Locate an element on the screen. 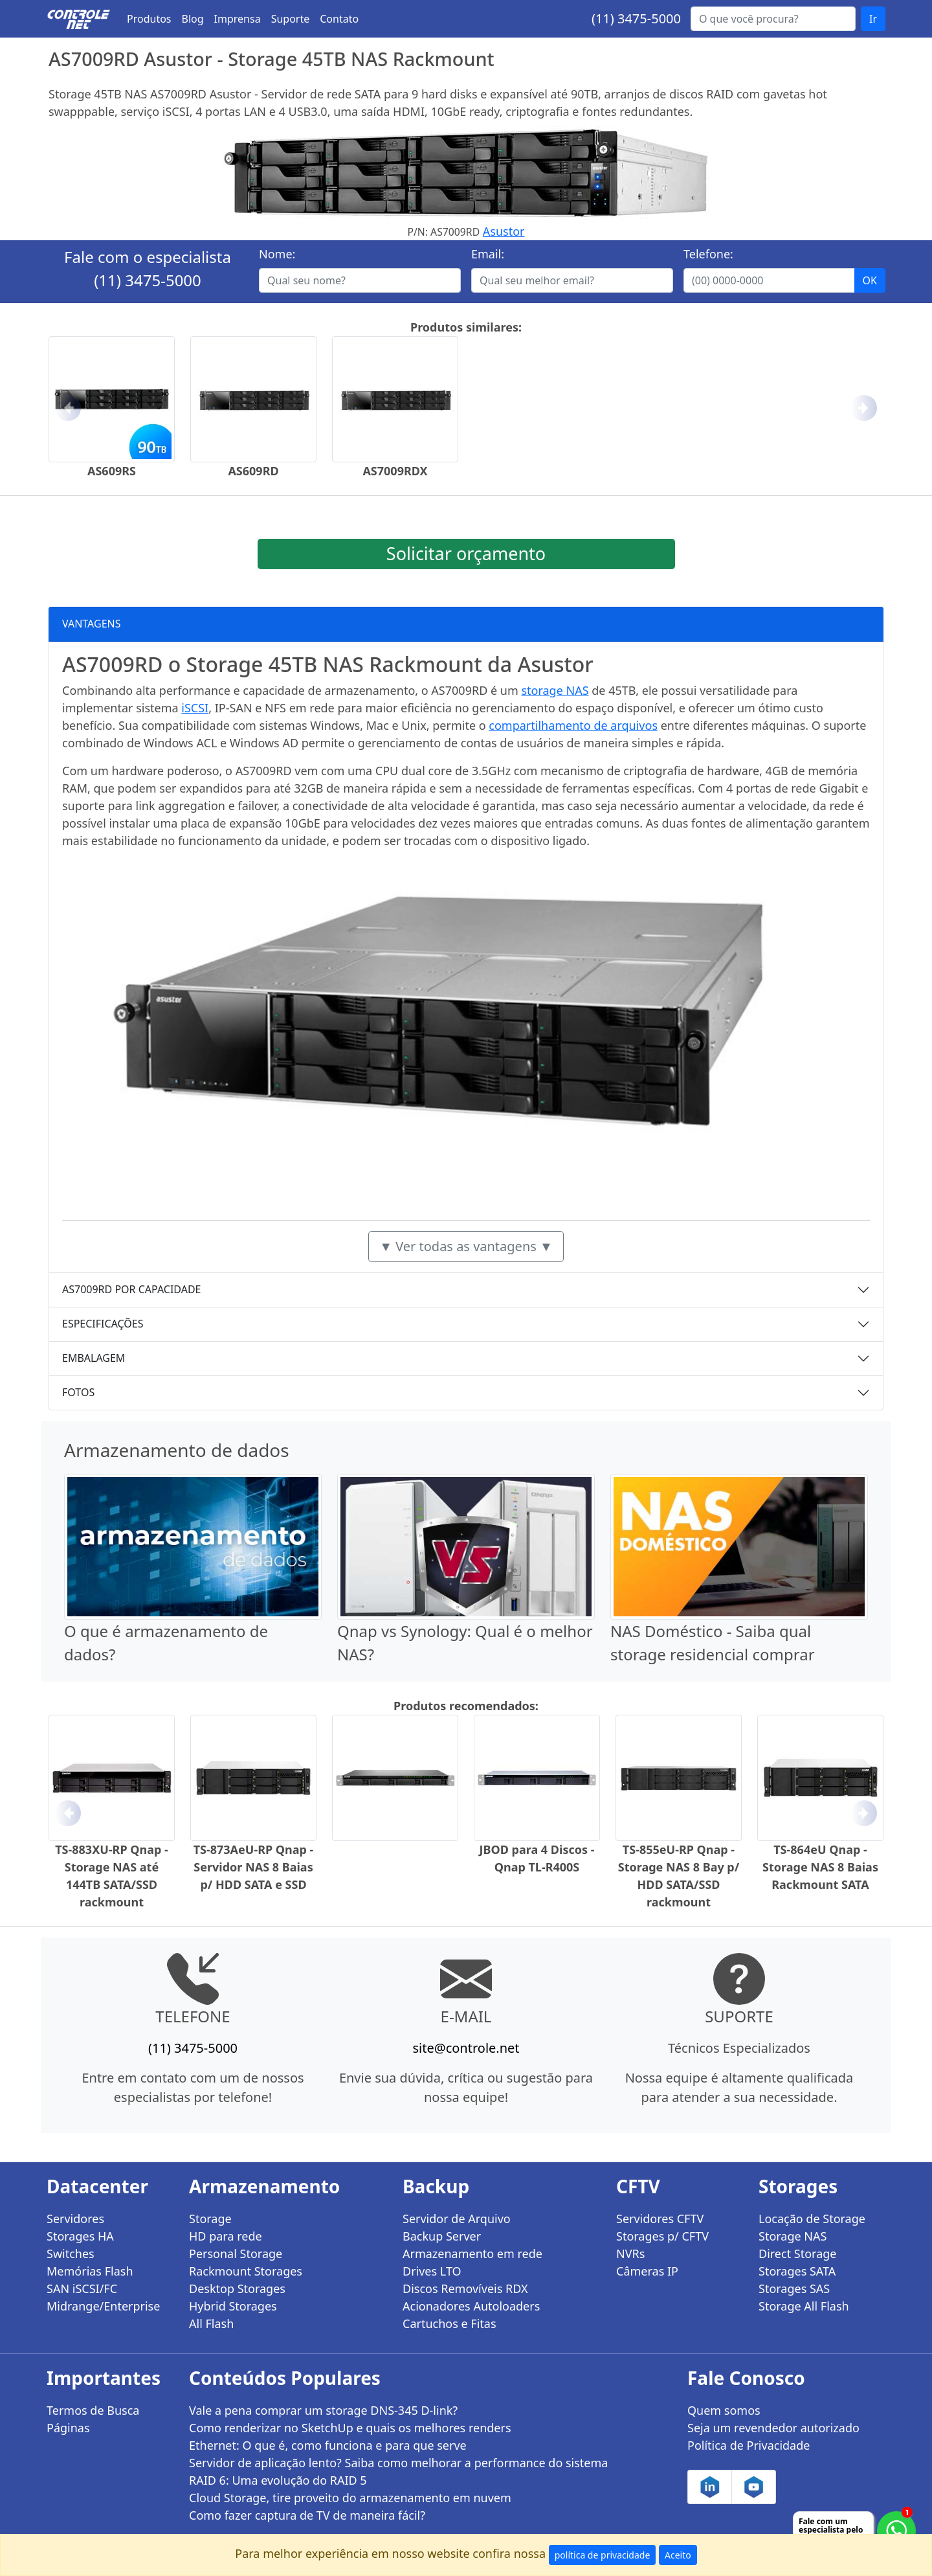  TS-873AeU-RP Qnap - Servidor NAS 8 Baias p/ HDD SATA e SSD is located at coordinates (254, 1867).